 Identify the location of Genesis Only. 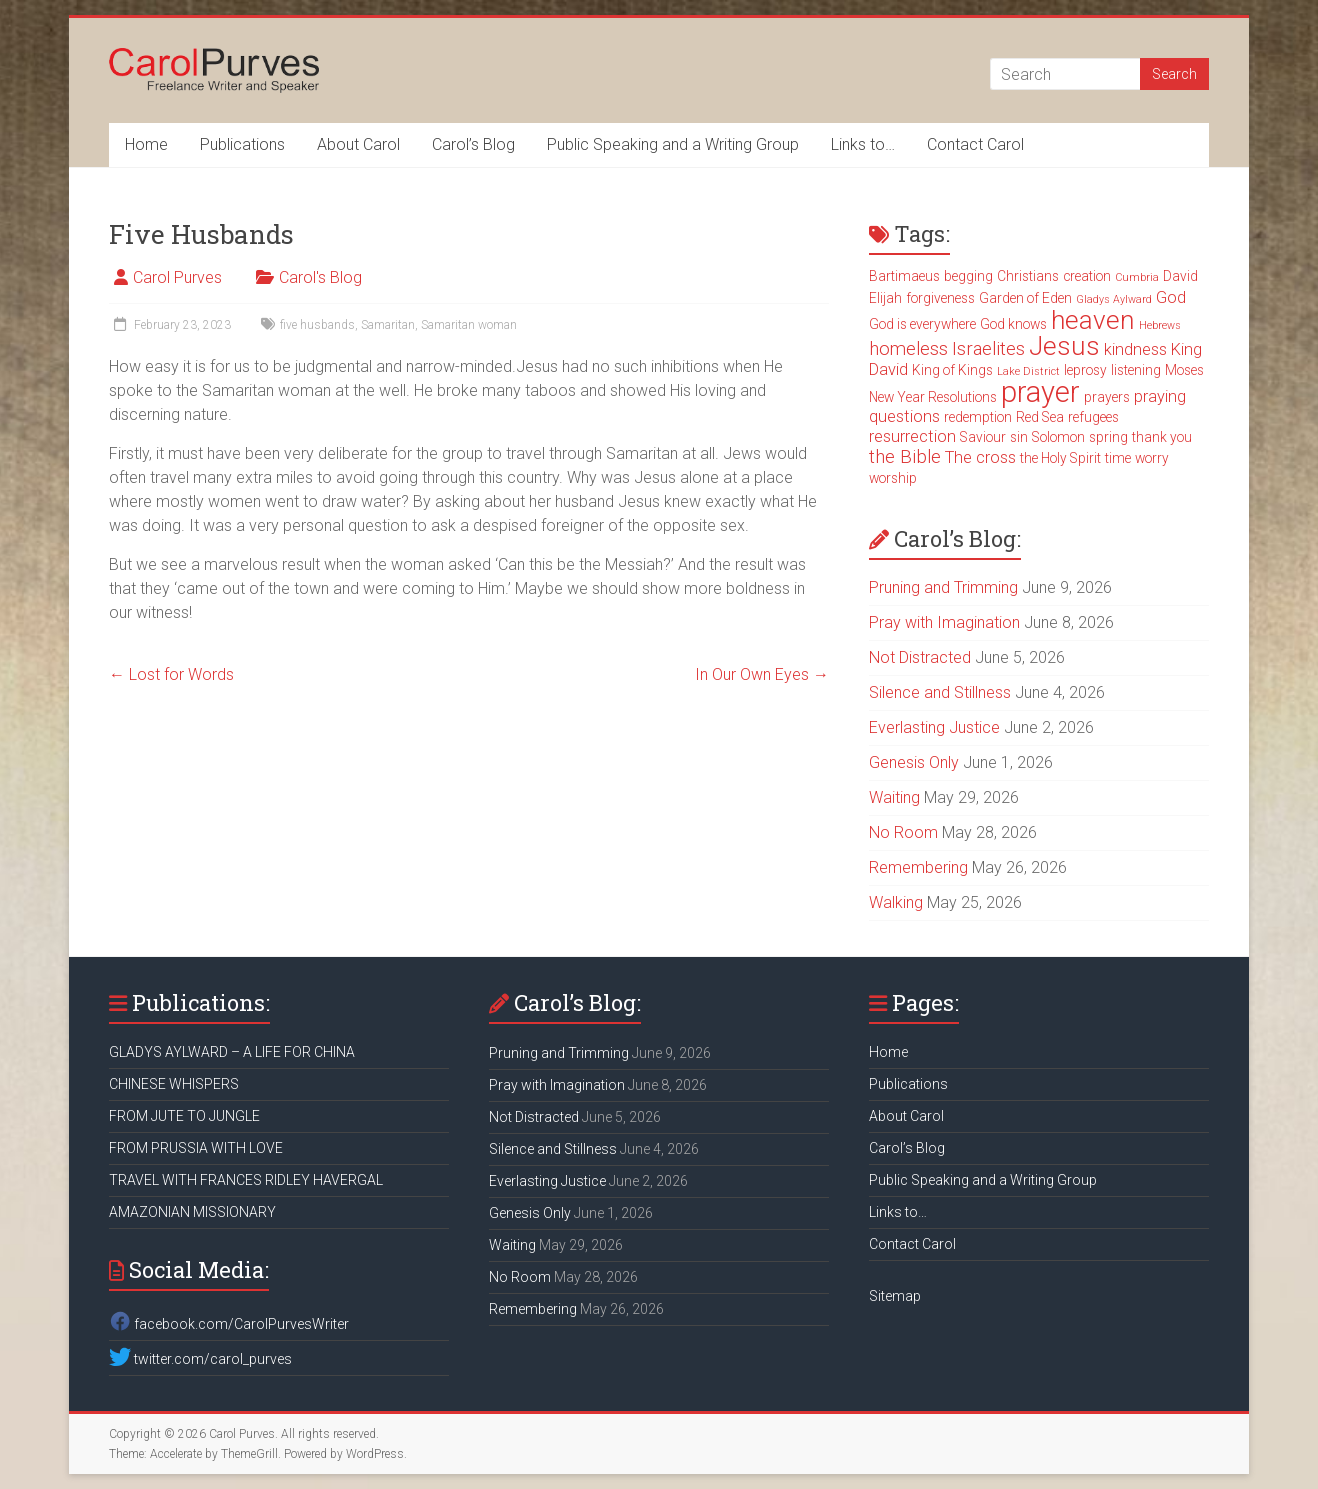
(914, 762).